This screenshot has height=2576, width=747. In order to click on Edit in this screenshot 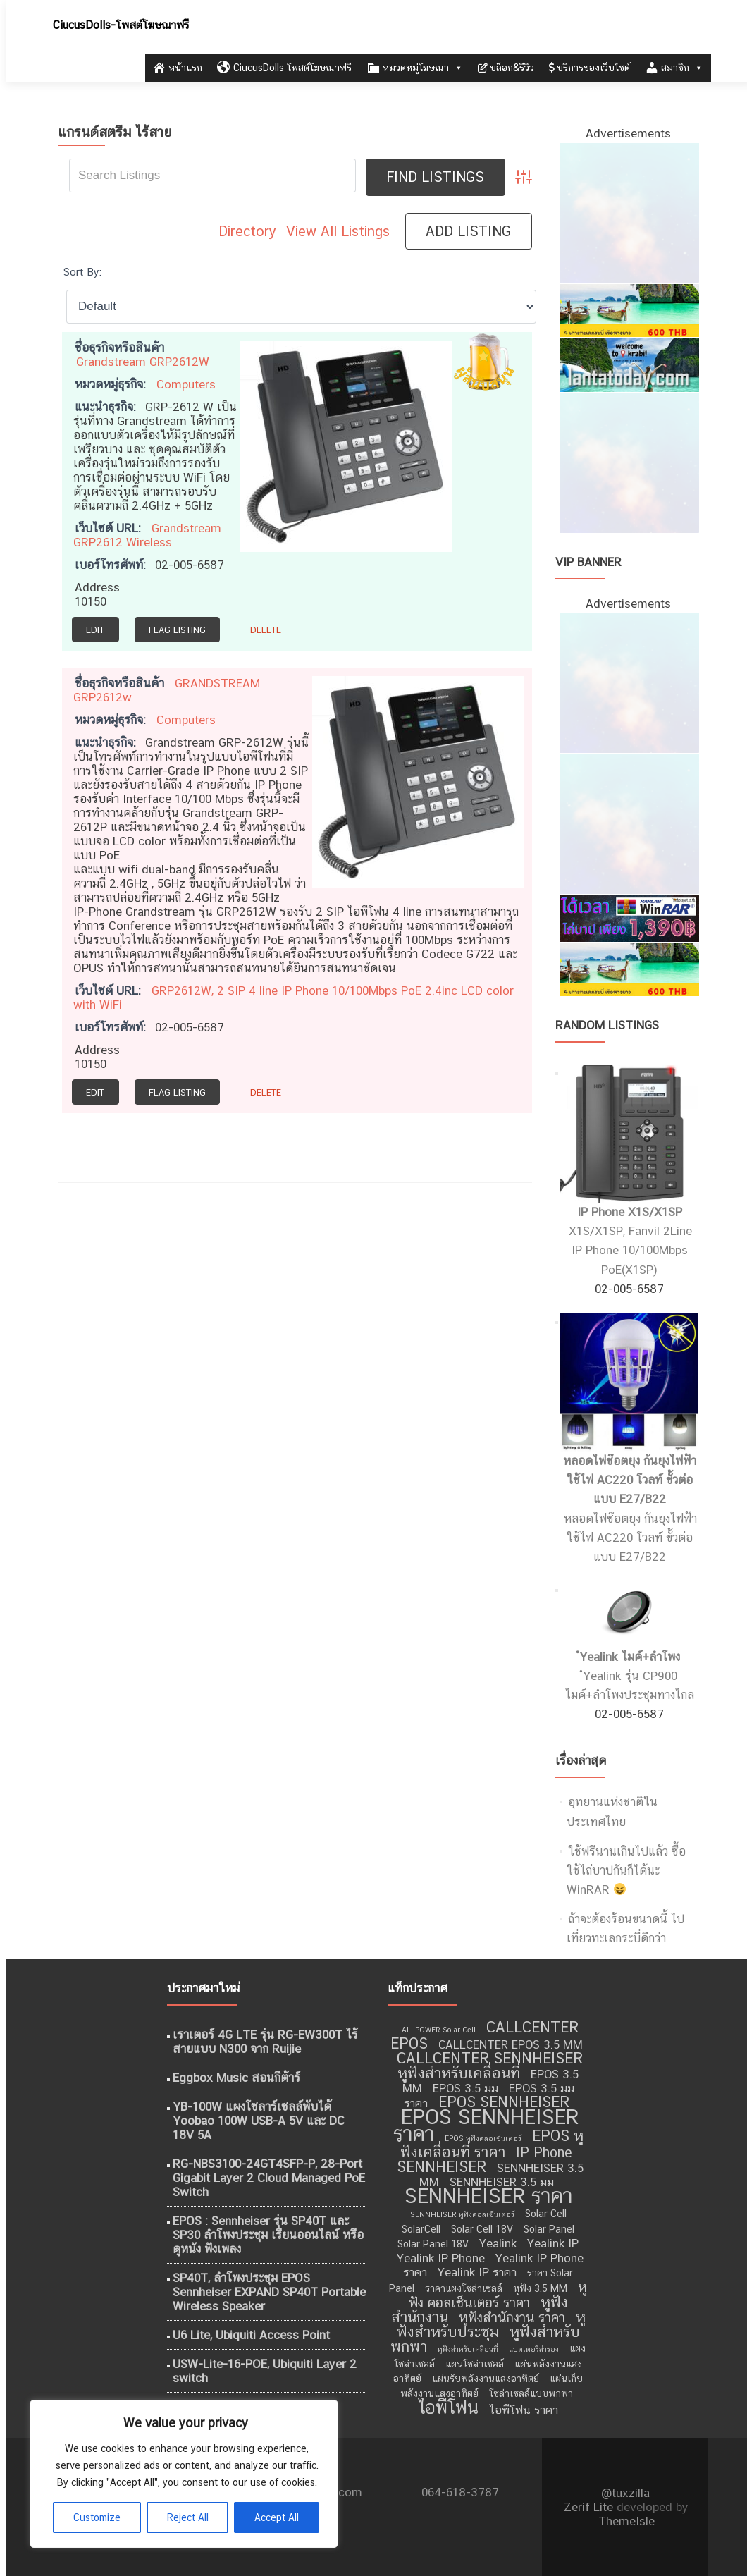, I will do `click(95, 630)`.